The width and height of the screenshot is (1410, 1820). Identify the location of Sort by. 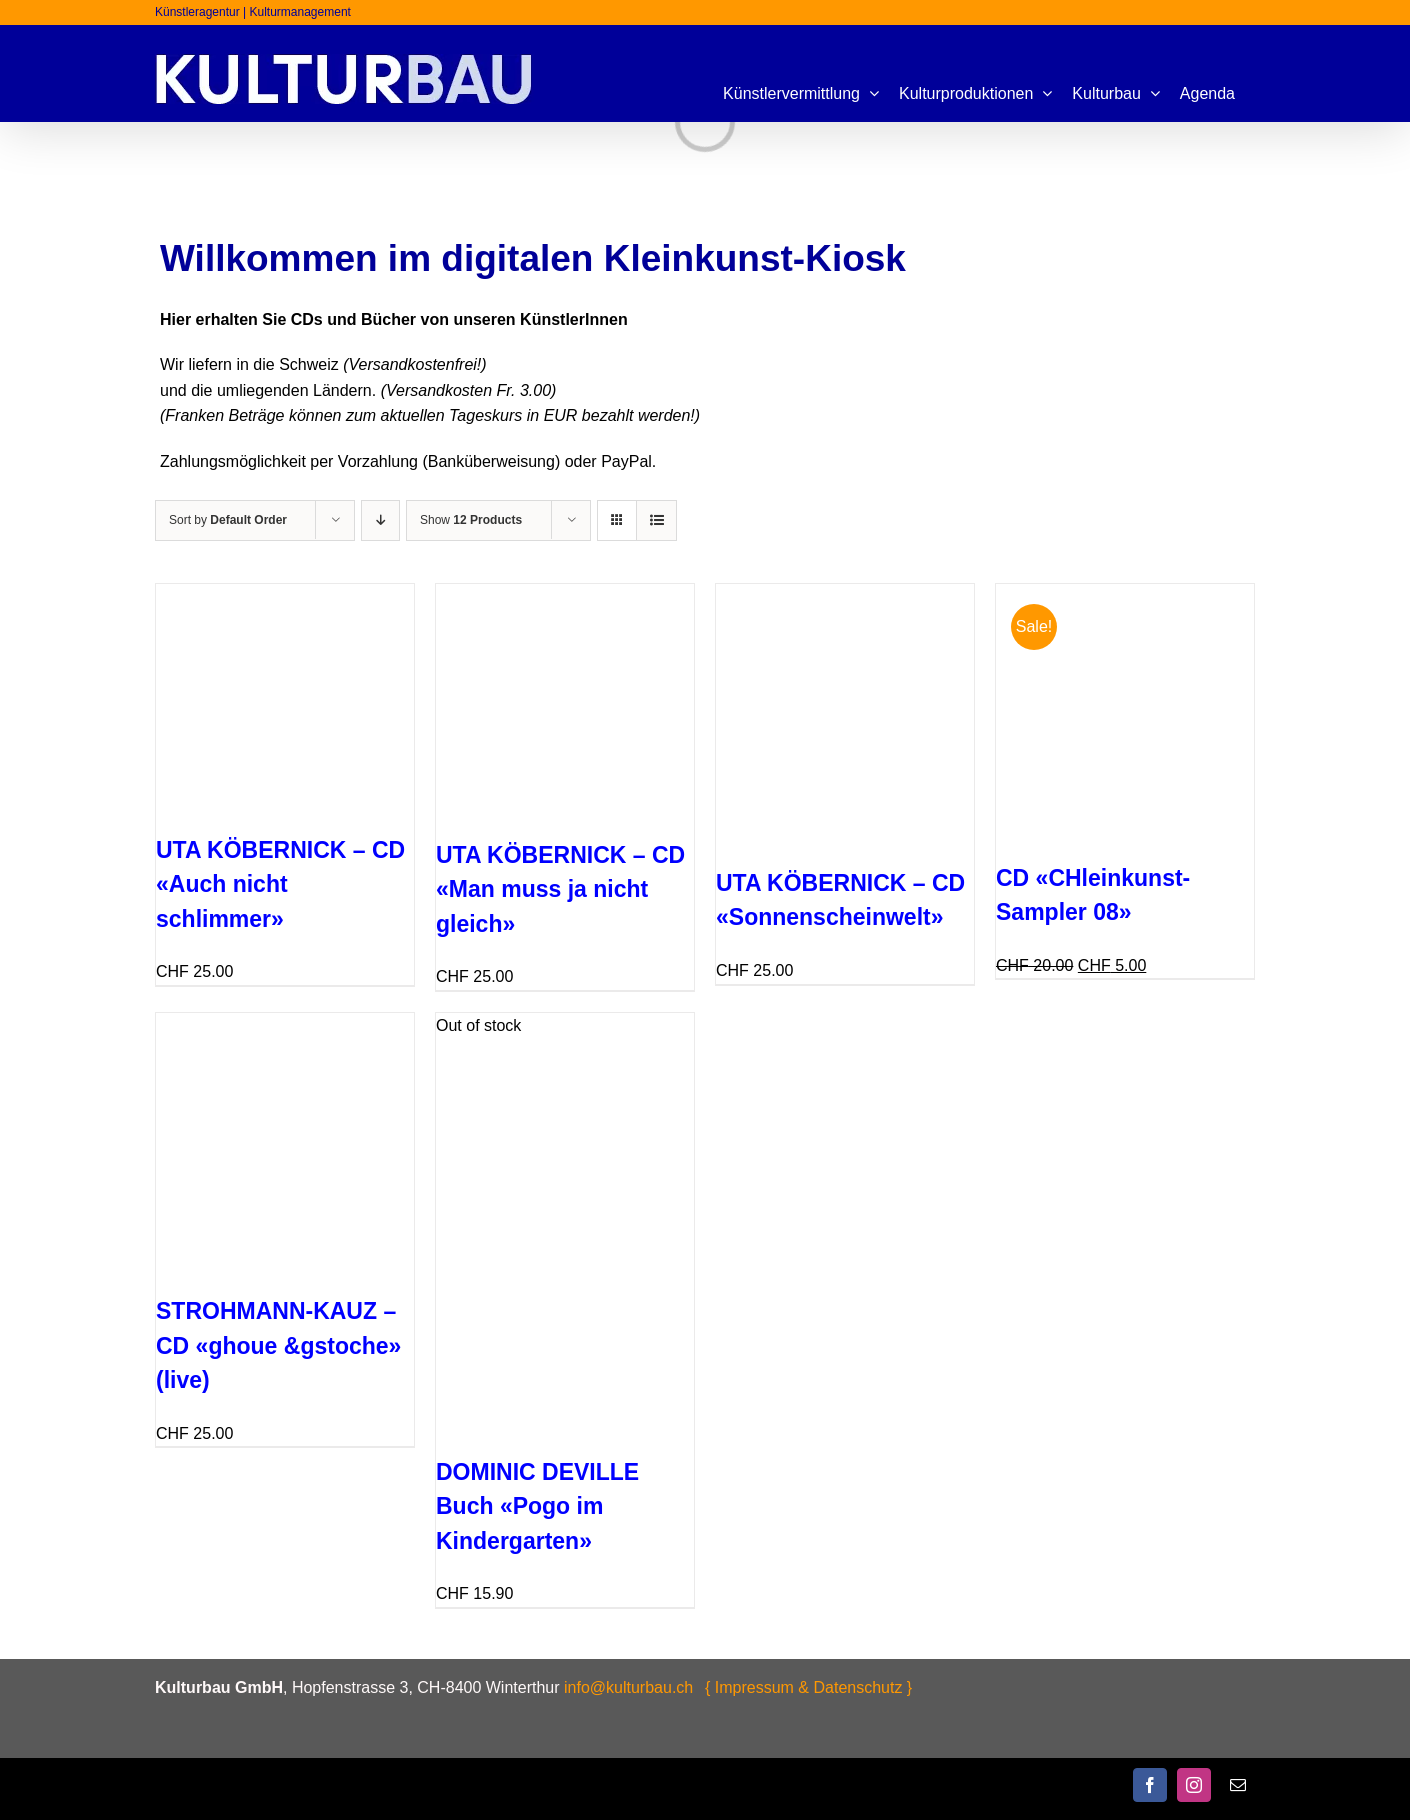
(228, 520).